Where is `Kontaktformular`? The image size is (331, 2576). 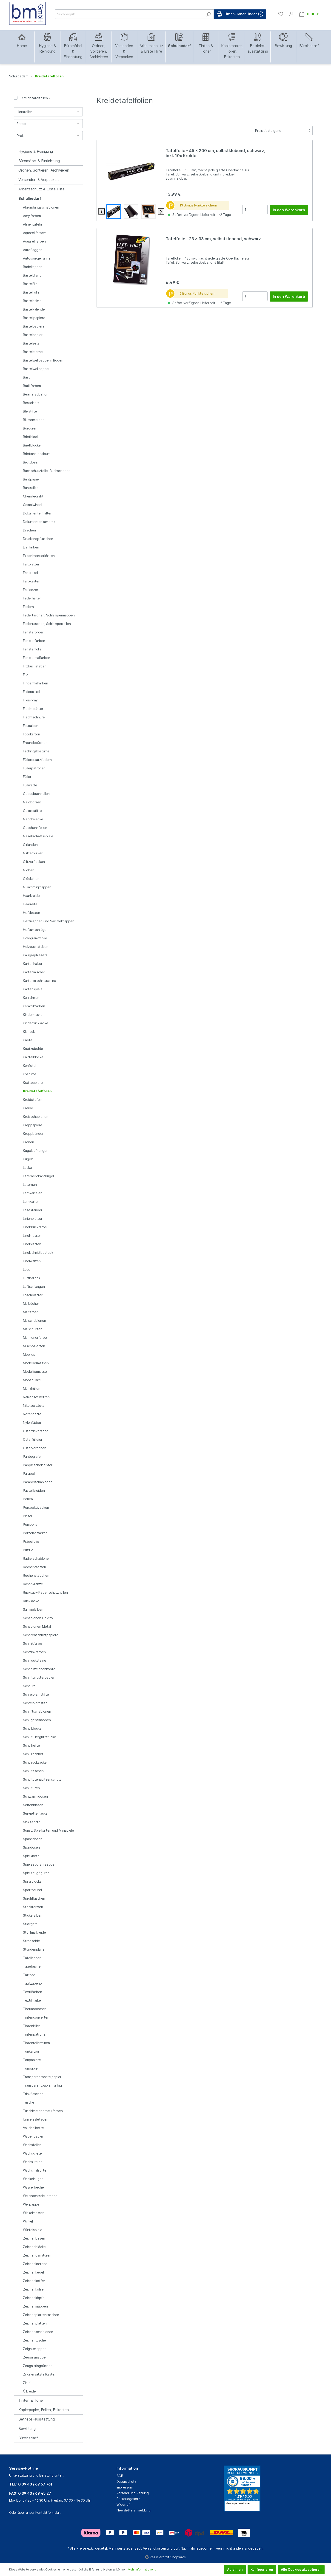 Kontaktformular is located at coordinates (47, 2512).